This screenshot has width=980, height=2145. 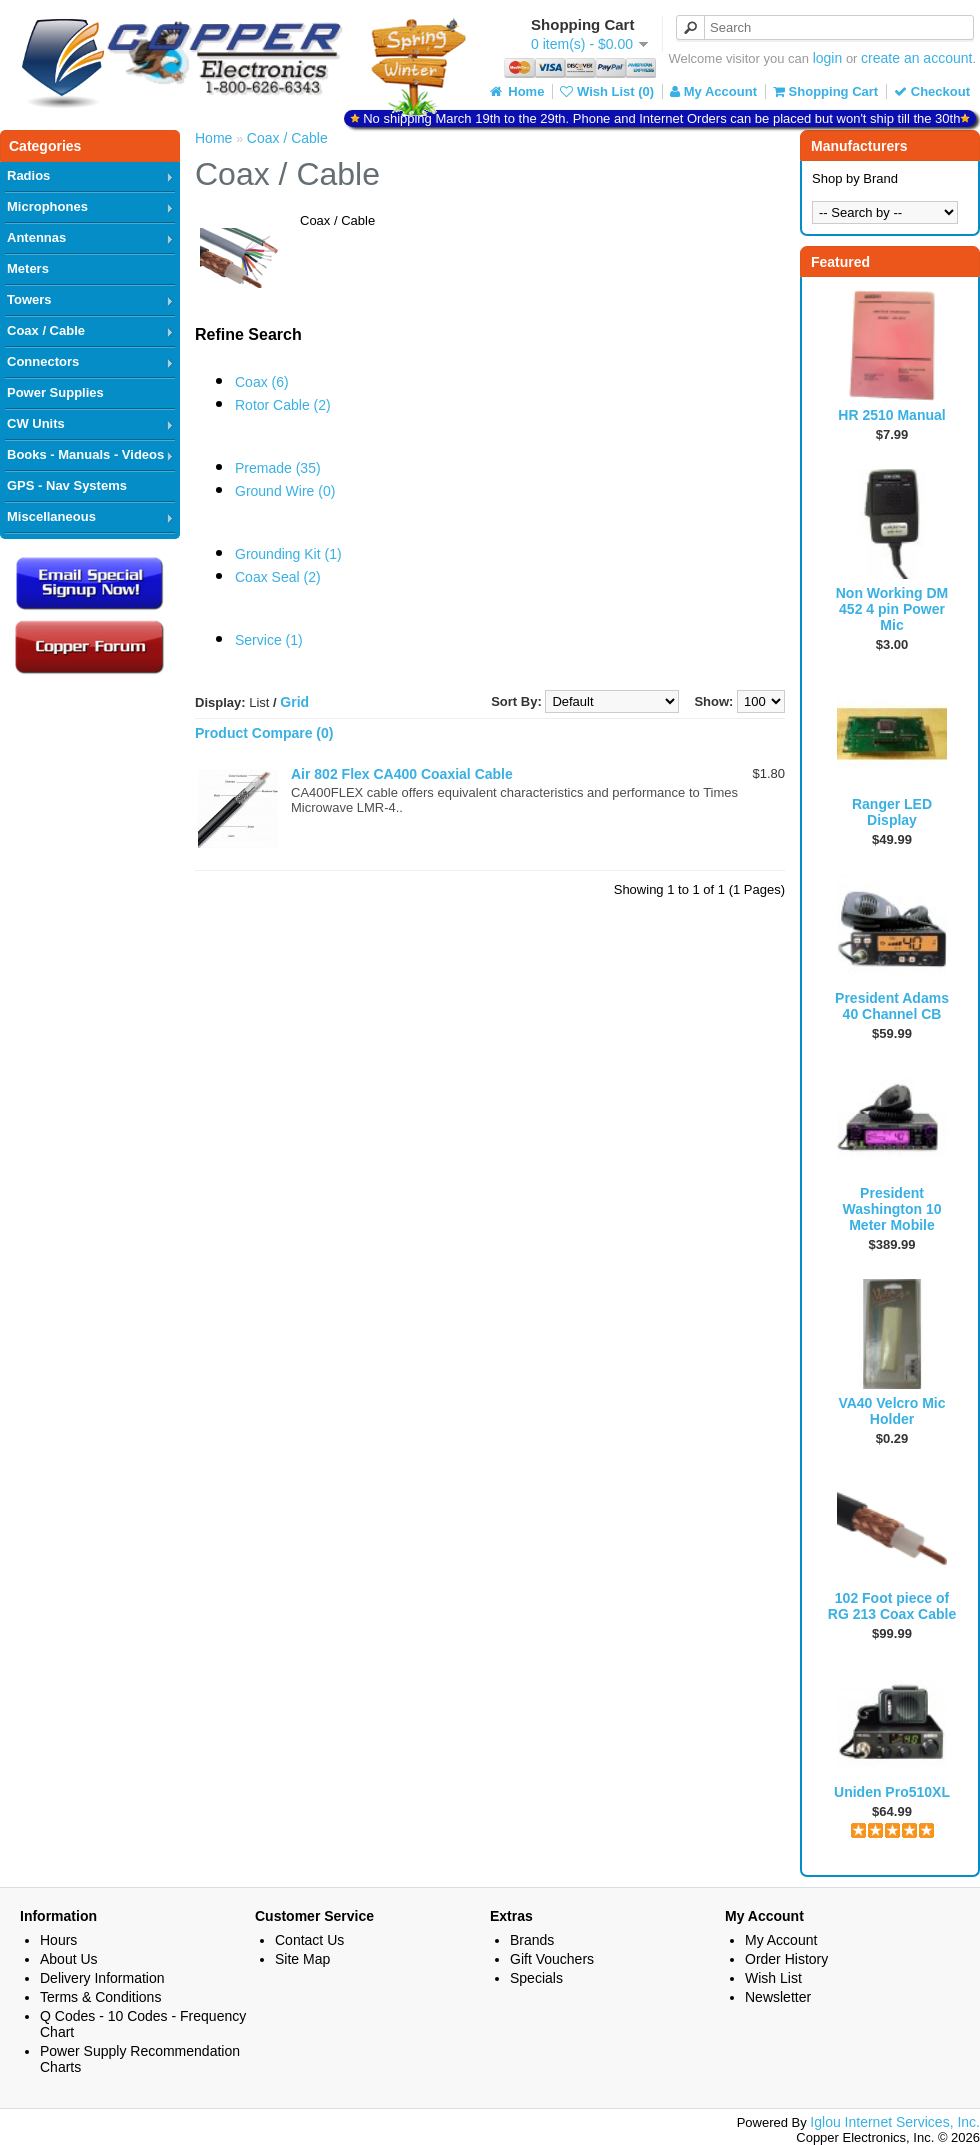 I want to click on Wish List (0), so click(x=607, y=91).